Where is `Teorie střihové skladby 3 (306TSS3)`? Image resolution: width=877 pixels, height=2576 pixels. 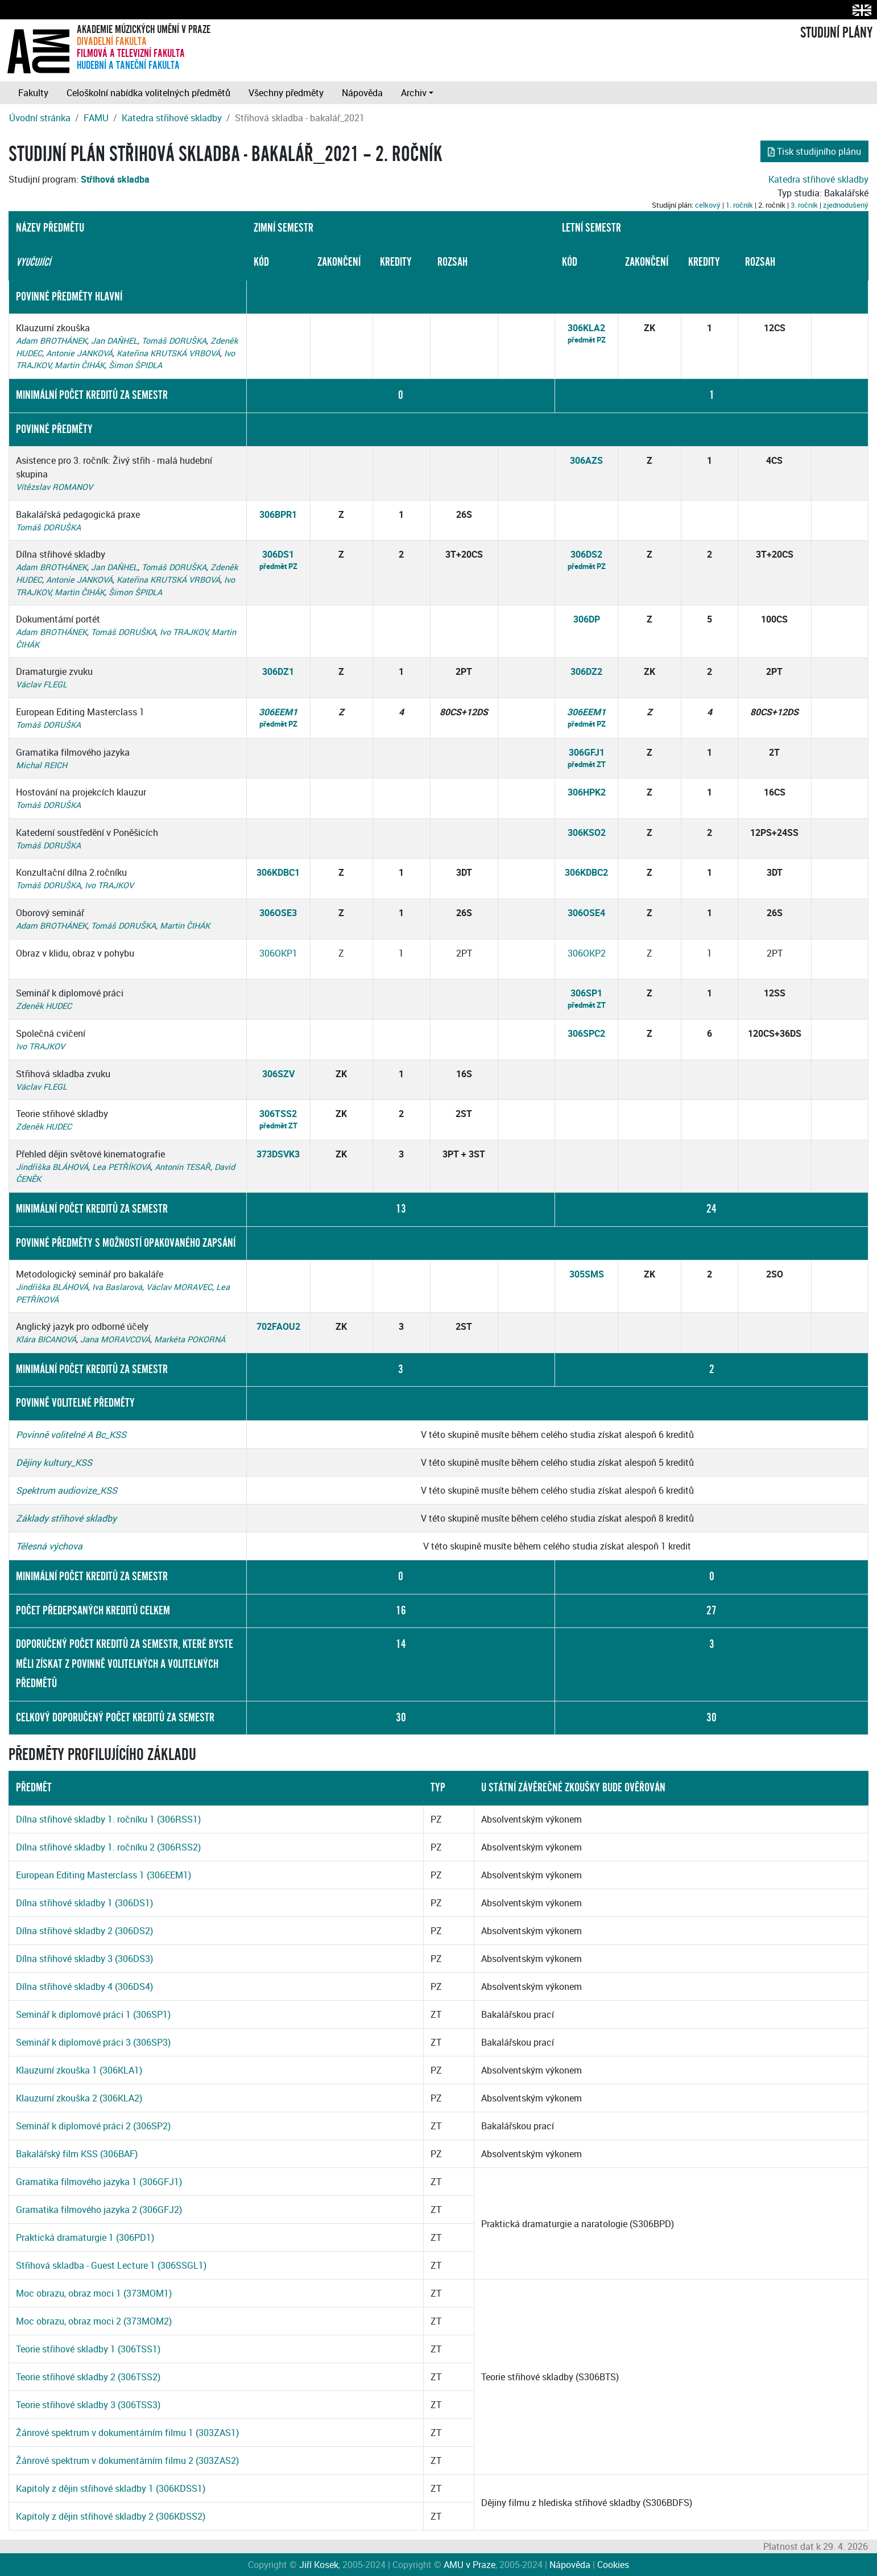
Teorie střihové skladby 3 (306TSS3) is located at coordinates (88, 2404).